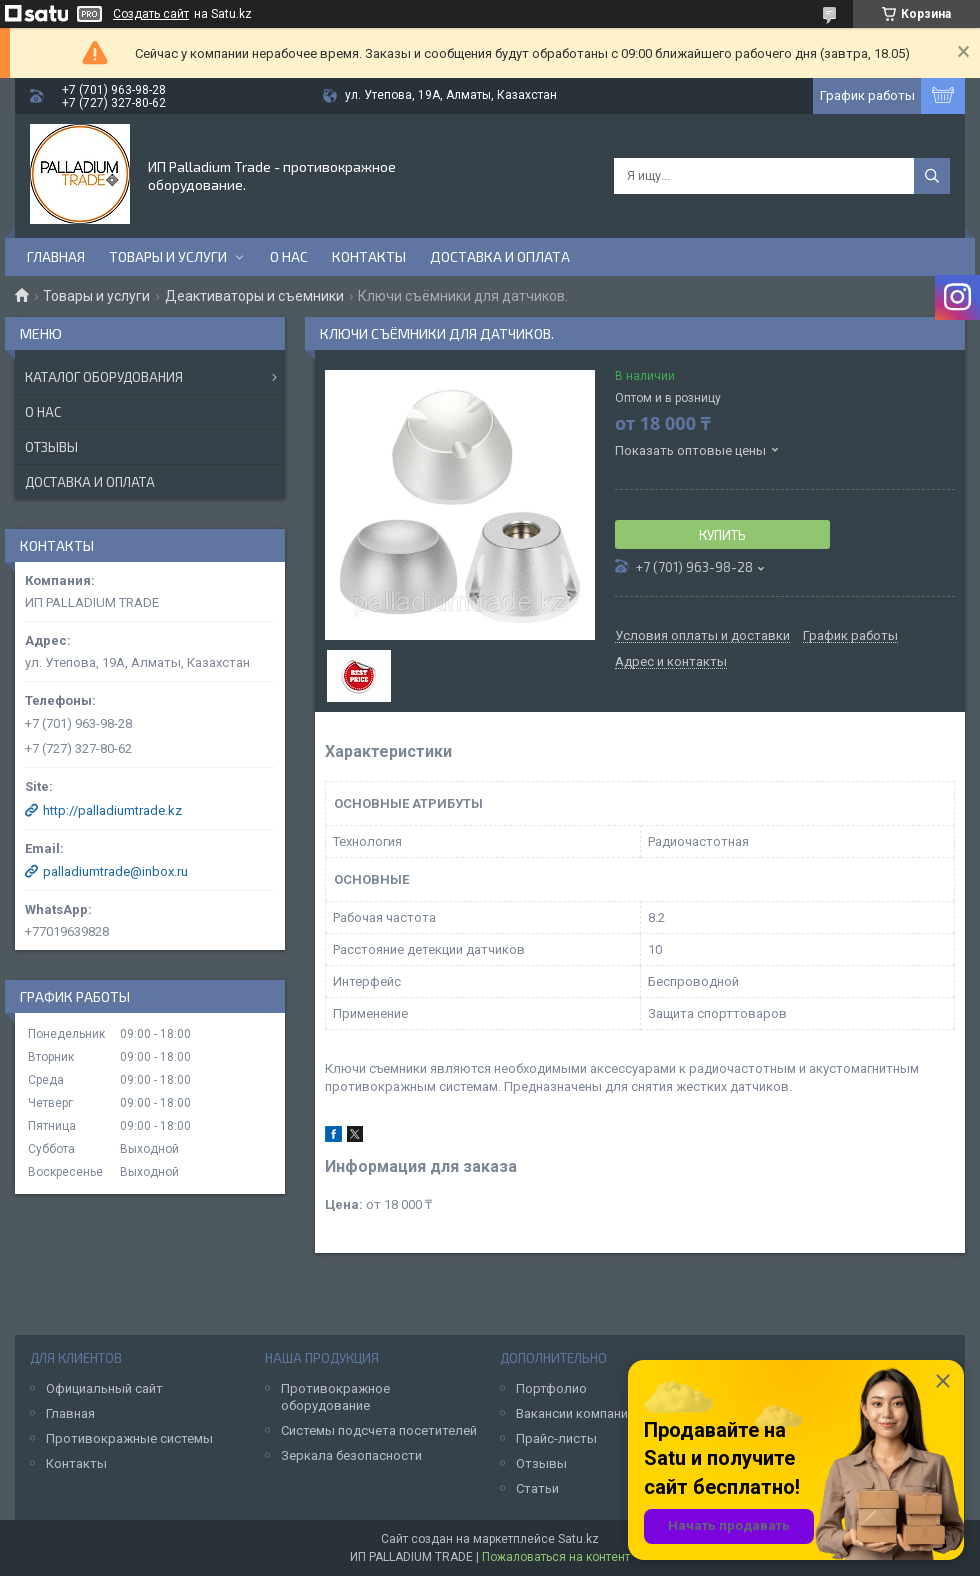  Describe the element at coordinates (575, 1413) in the screenshot. I see `Вакансии компании` at that location.